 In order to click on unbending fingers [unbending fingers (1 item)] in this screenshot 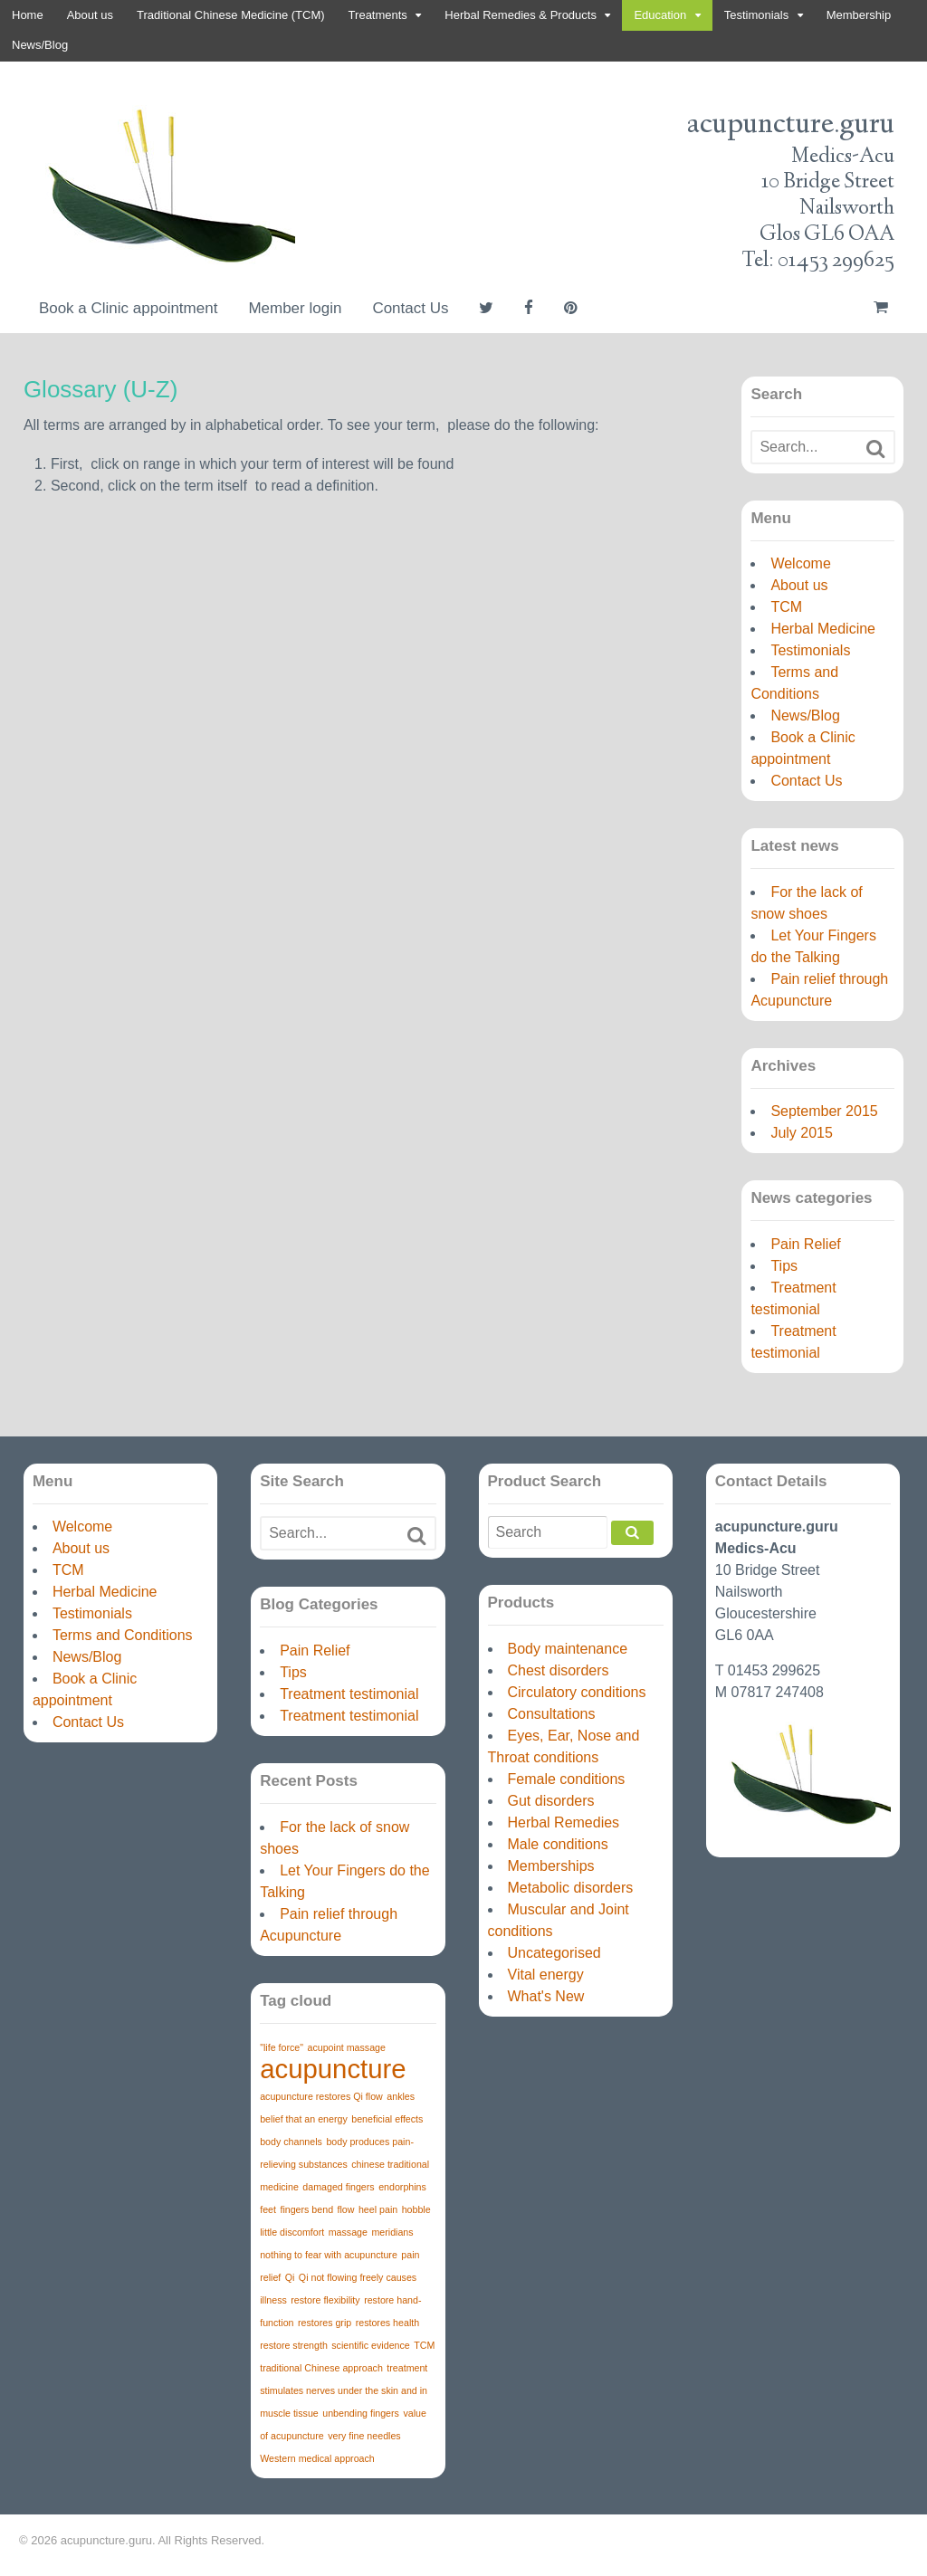, I will do `click(360, 2413)`.